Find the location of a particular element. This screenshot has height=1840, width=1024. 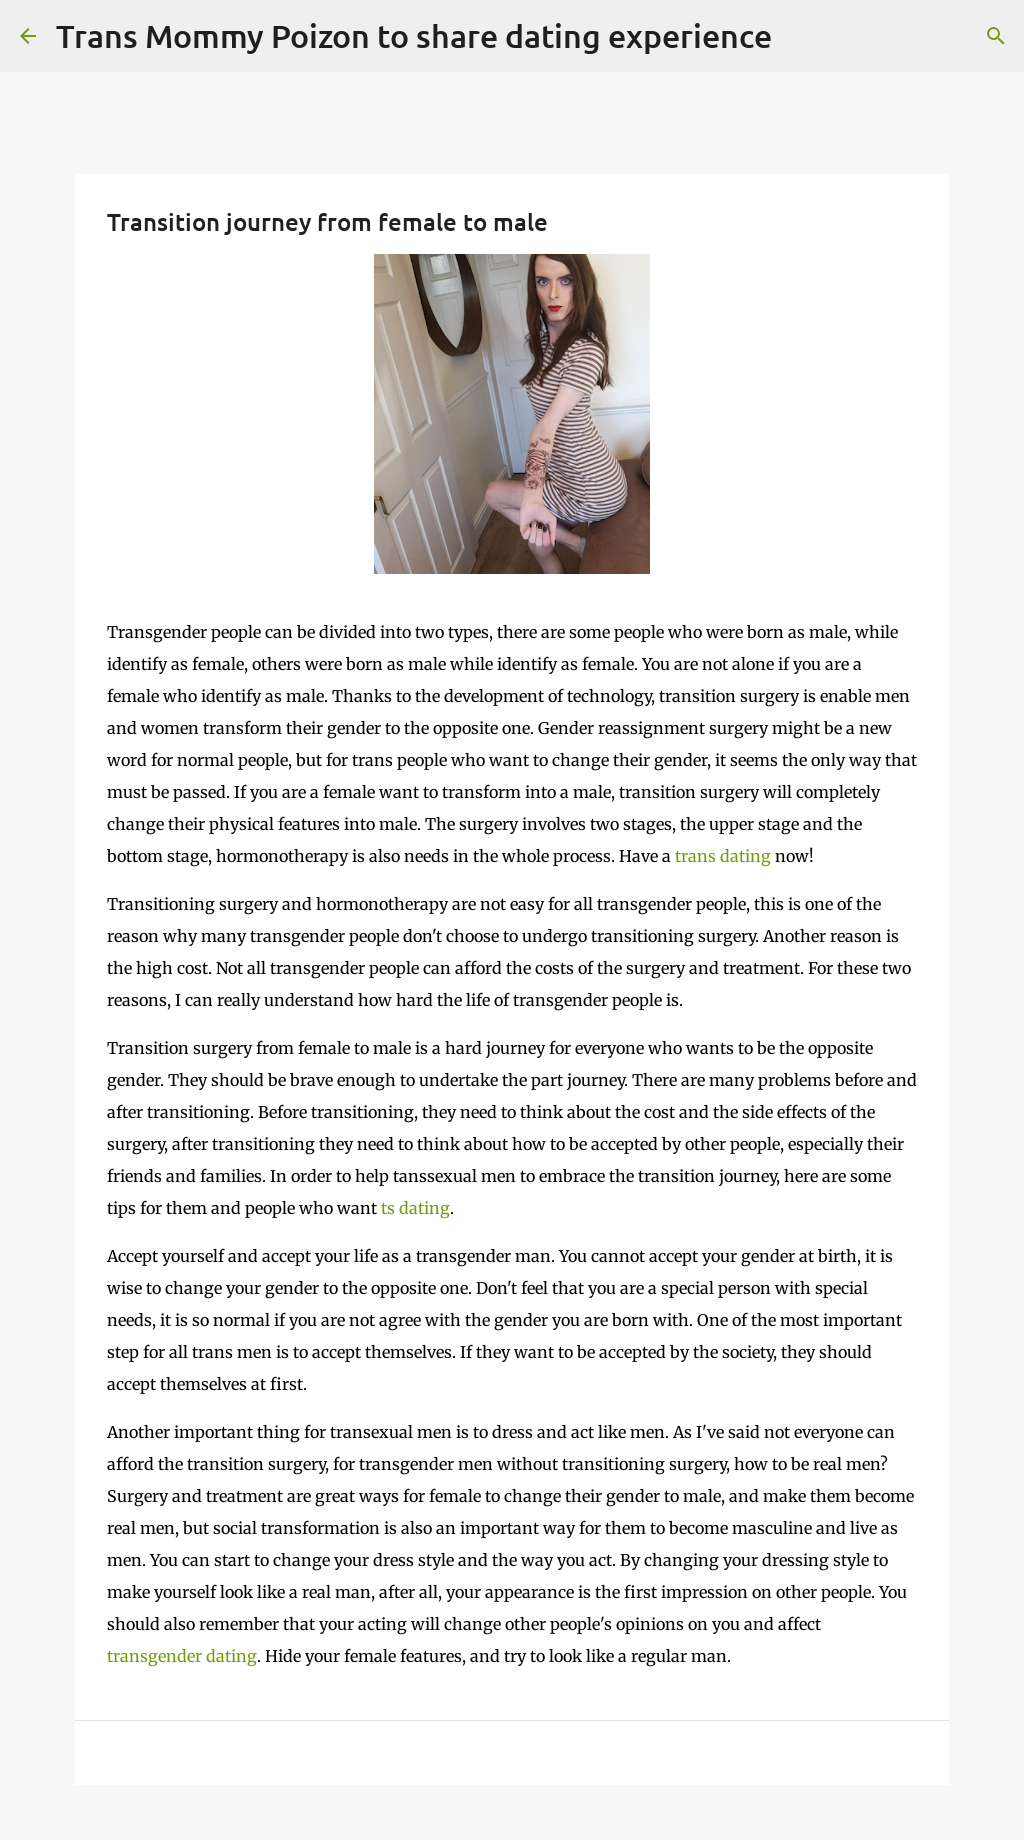

ts dating is located at coordinates (415, 1208).